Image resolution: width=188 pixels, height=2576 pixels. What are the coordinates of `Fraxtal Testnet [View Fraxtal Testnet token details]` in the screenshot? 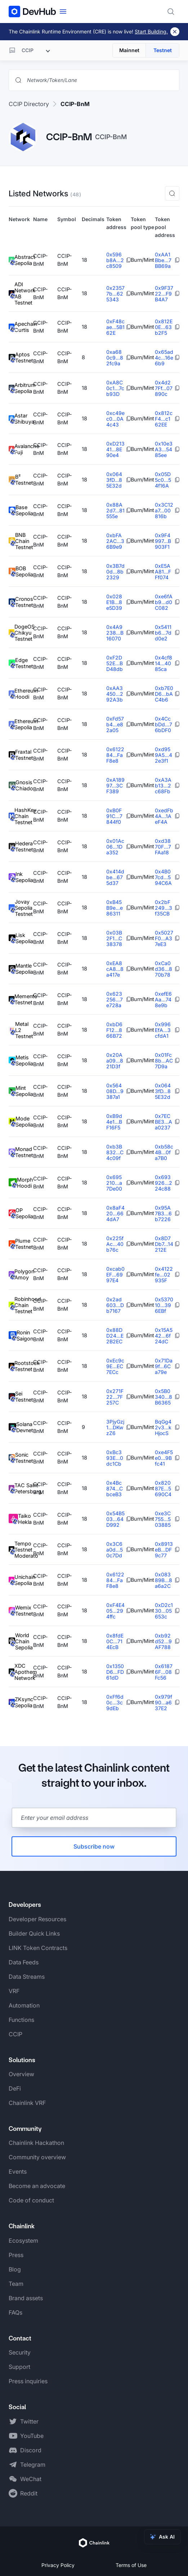 It's located at (21, 755).